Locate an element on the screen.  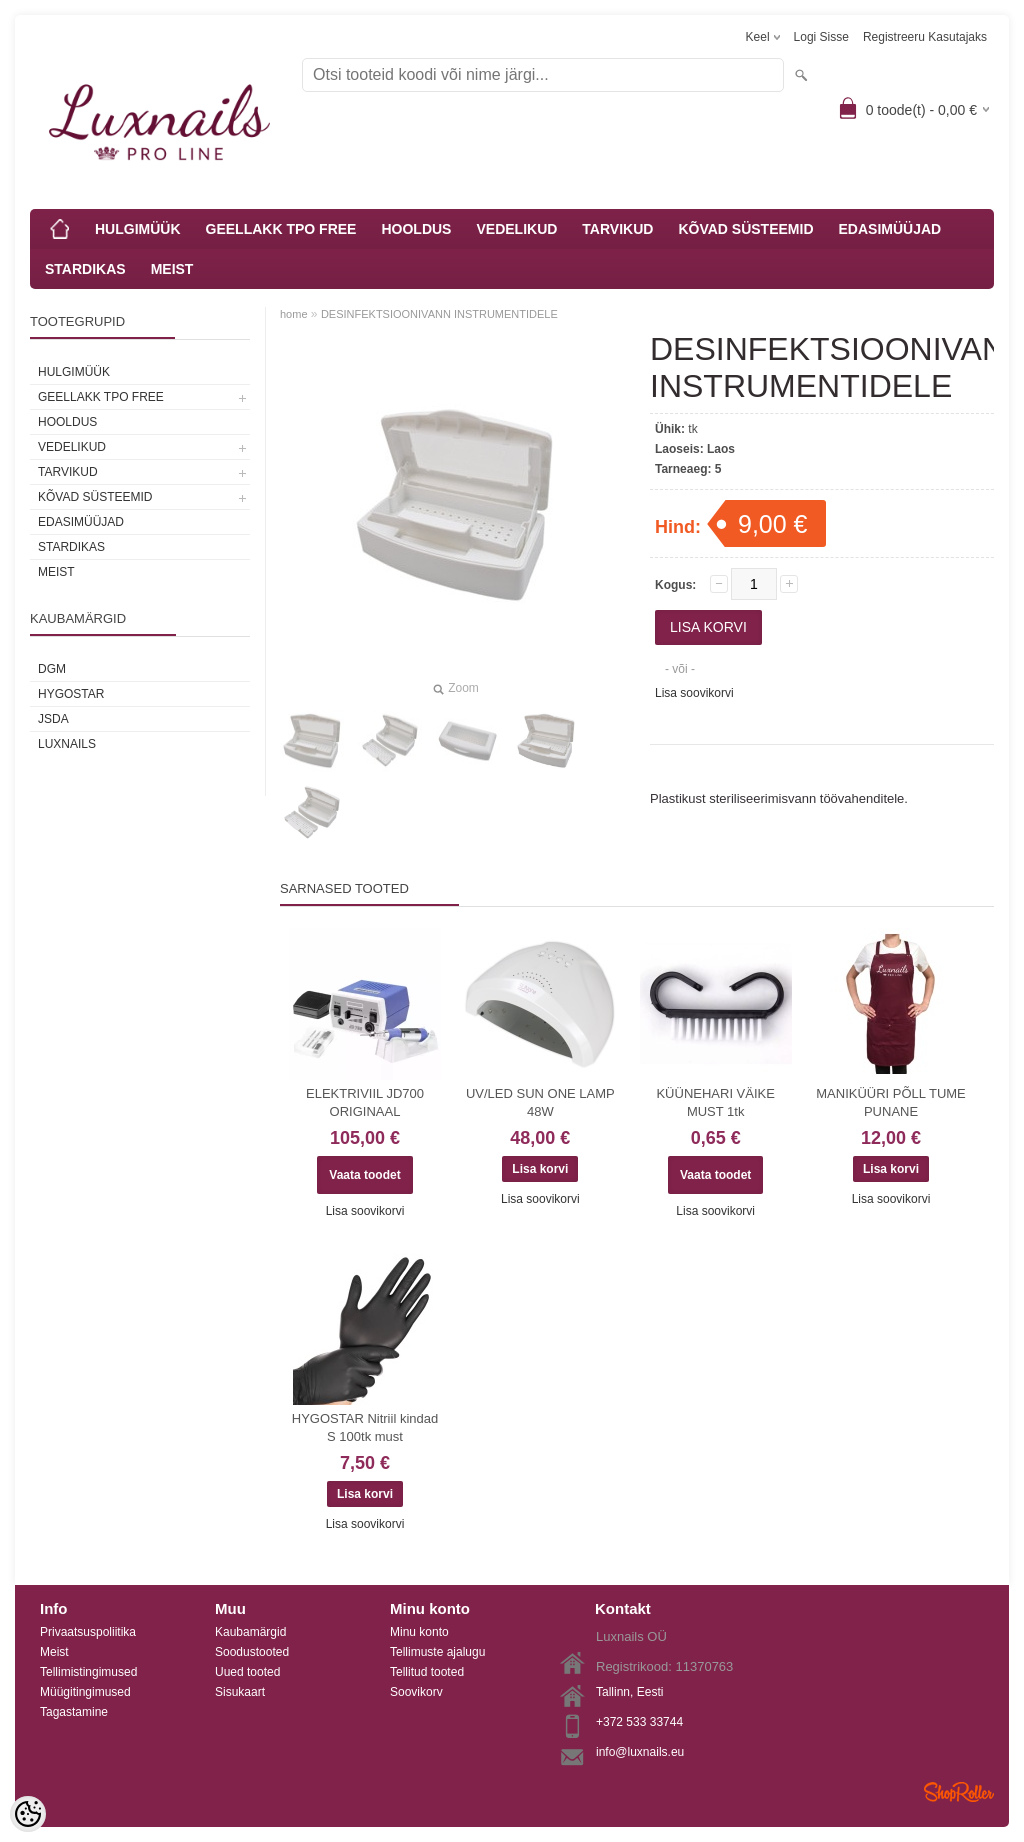
DESINFEKTSIOONIVANN INSTRUMENTIDELE is located at coordinates (439, 314).